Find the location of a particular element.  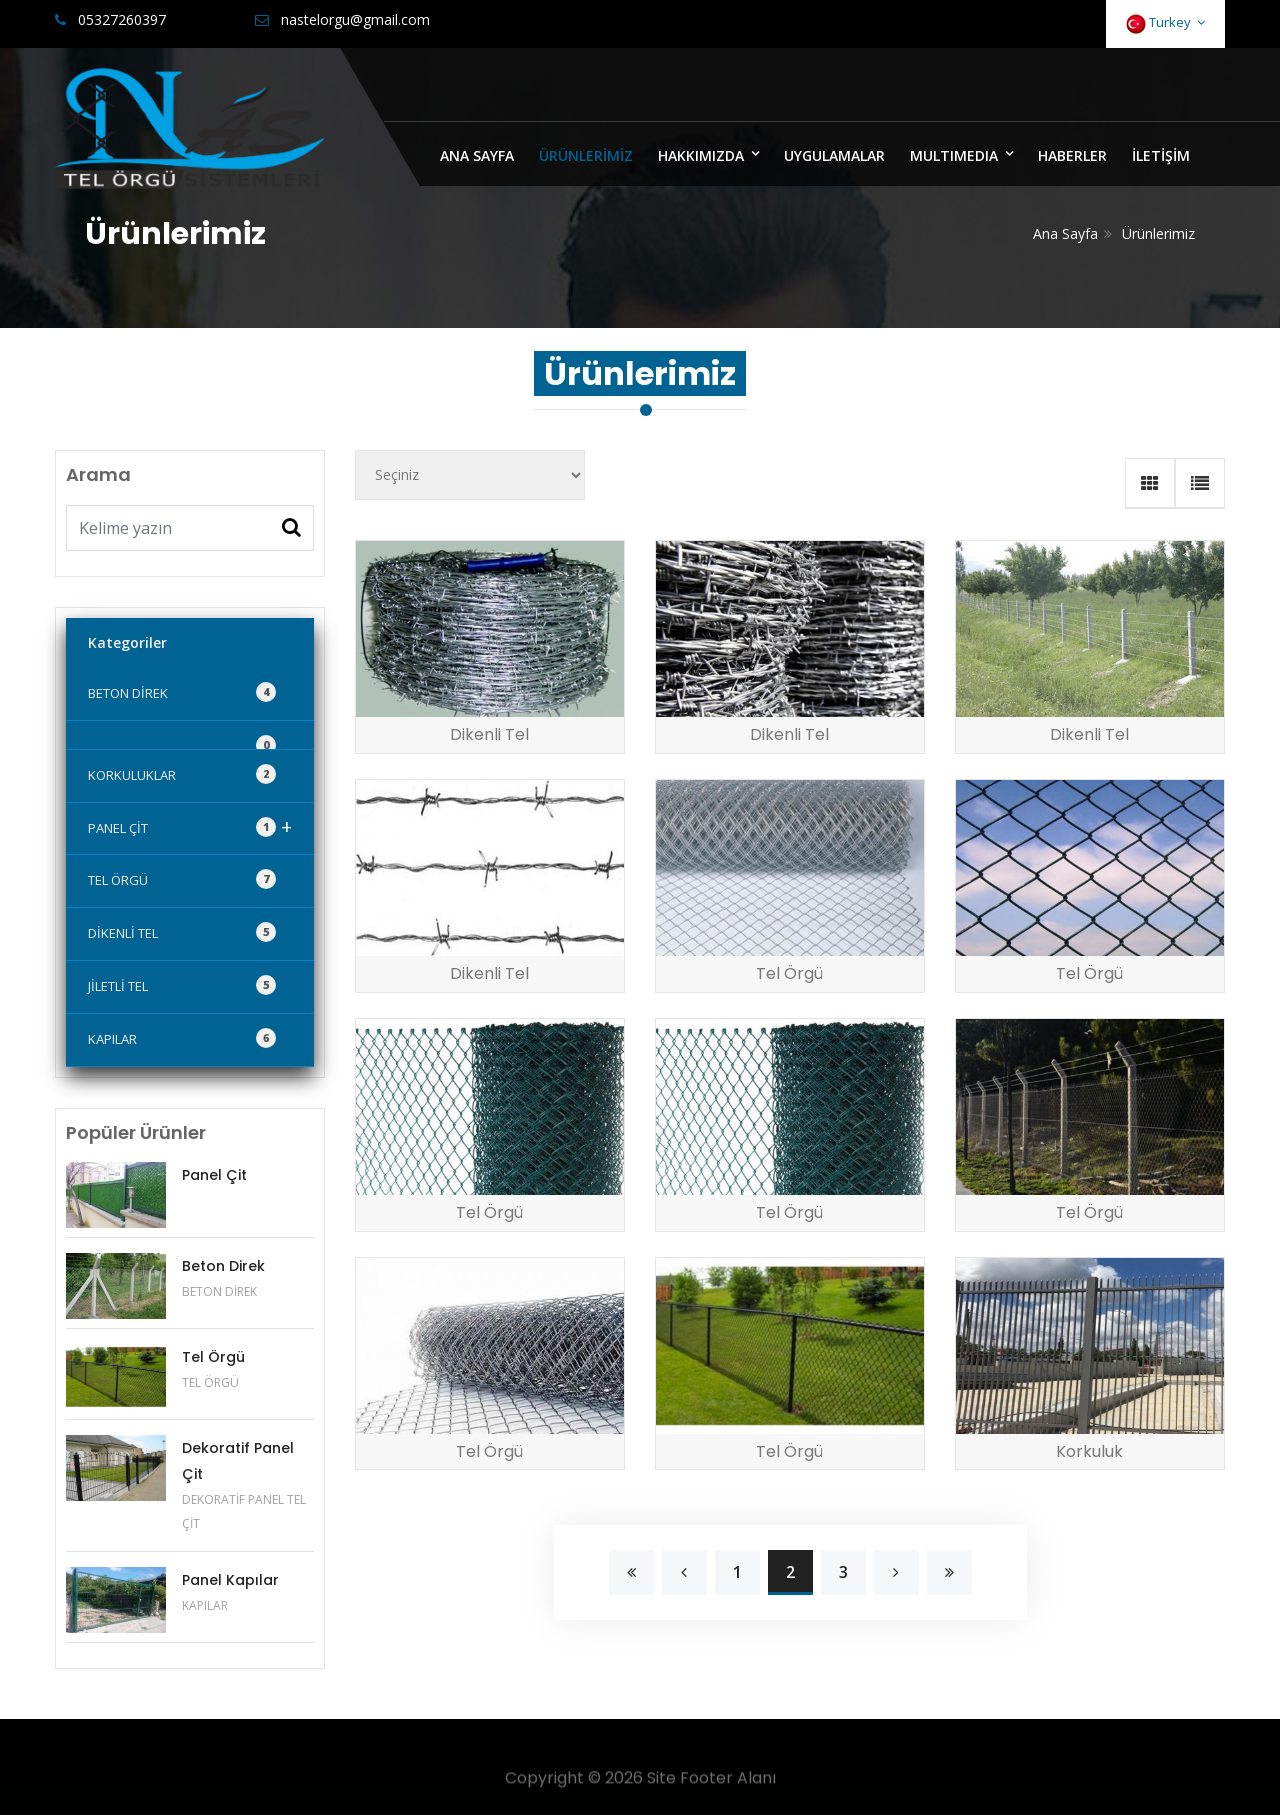

HABERLER is located at coordinates (1072, 155).